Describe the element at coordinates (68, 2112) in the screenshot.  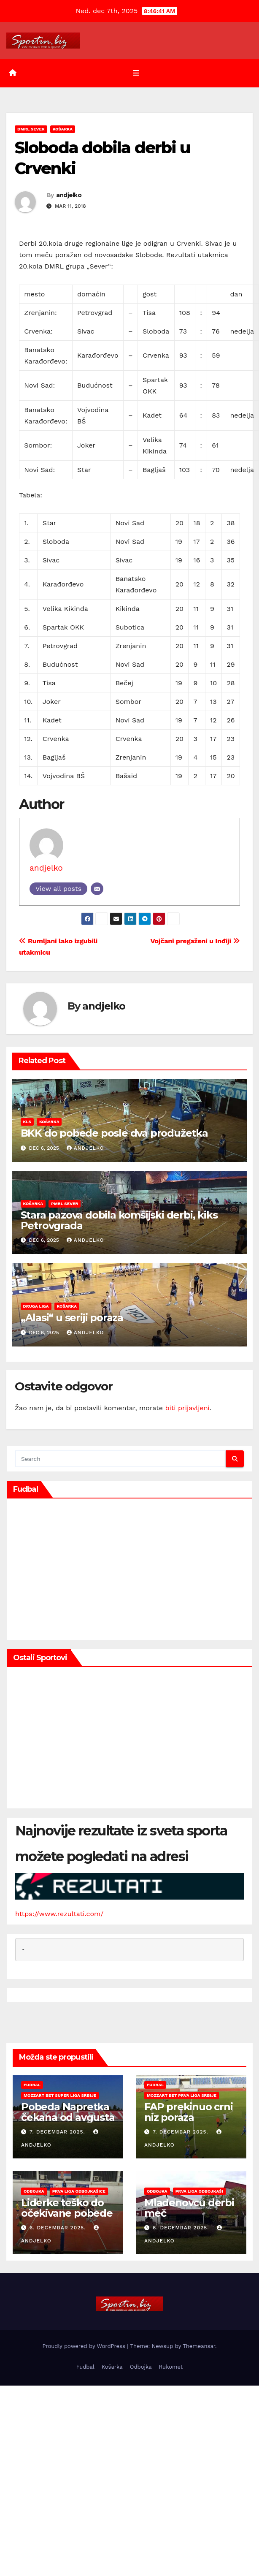
I see `Pobeda Napretka čekana od avgusta` at that location.